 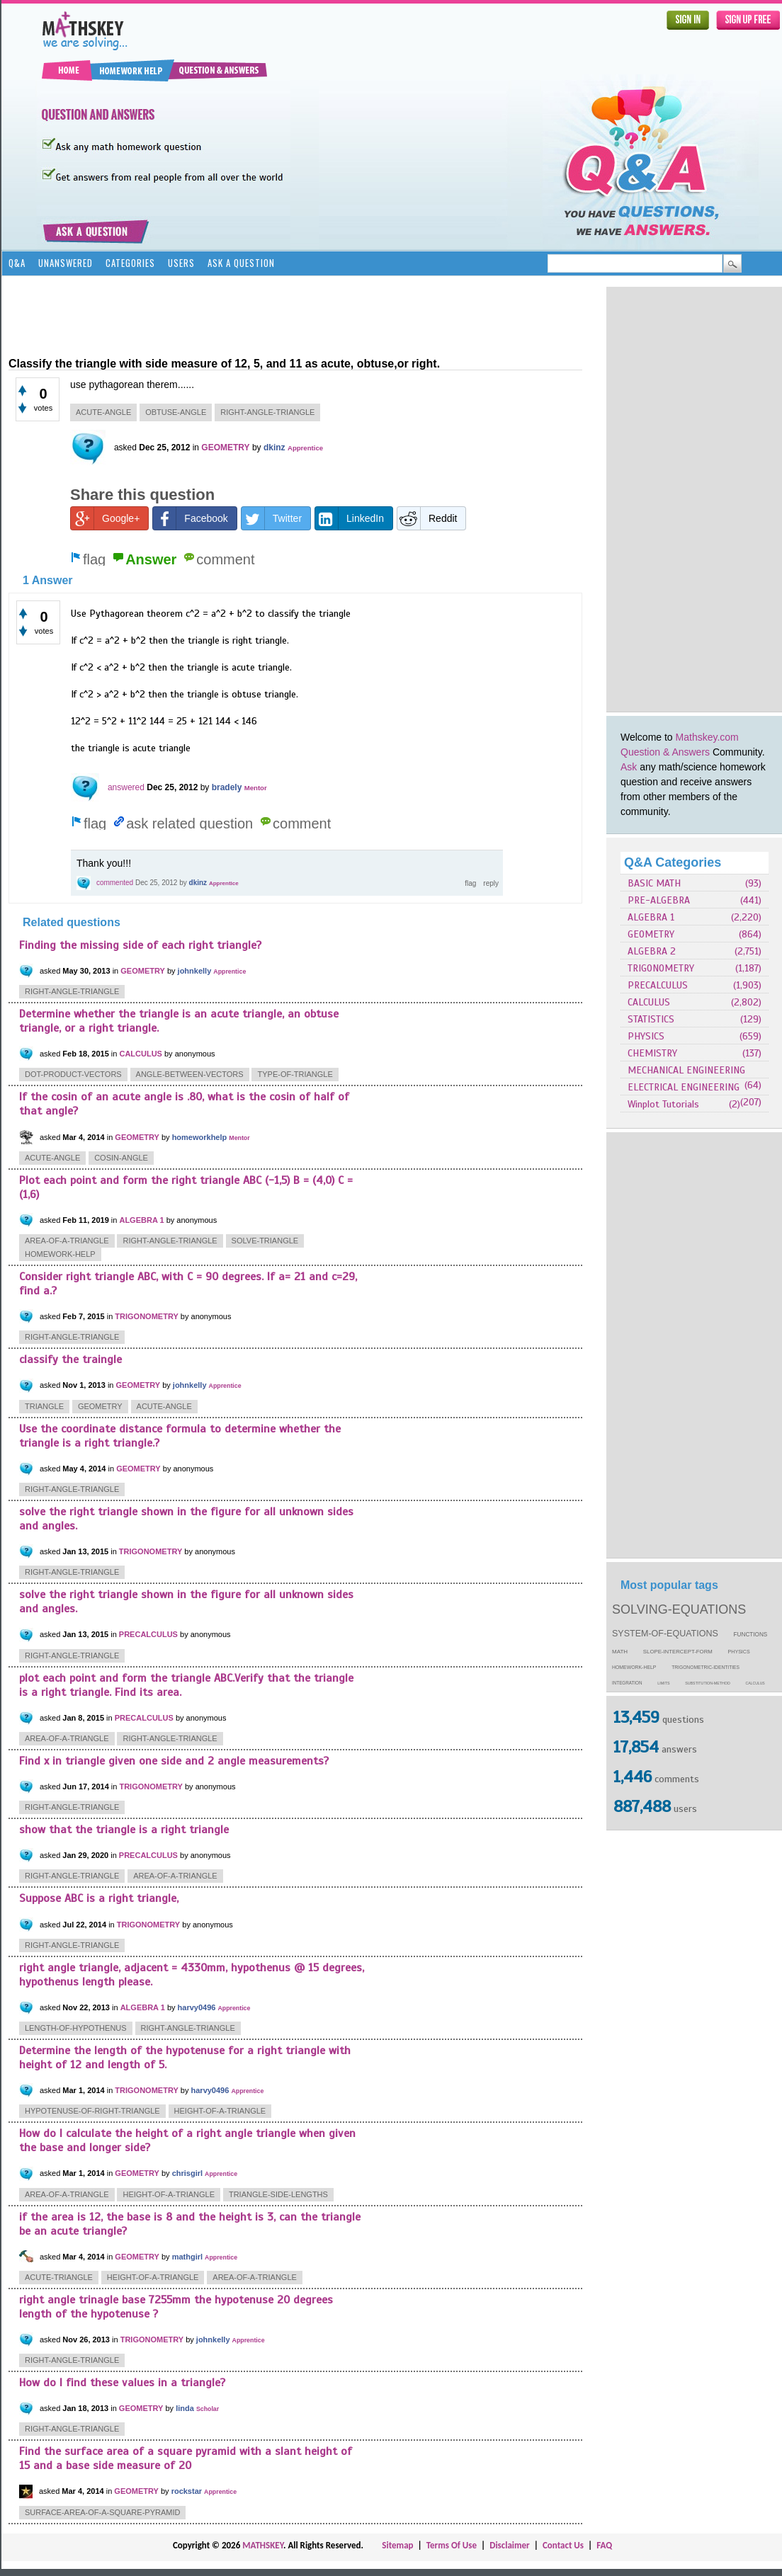 I want to click on Twitter, so click(x=272, y=518).